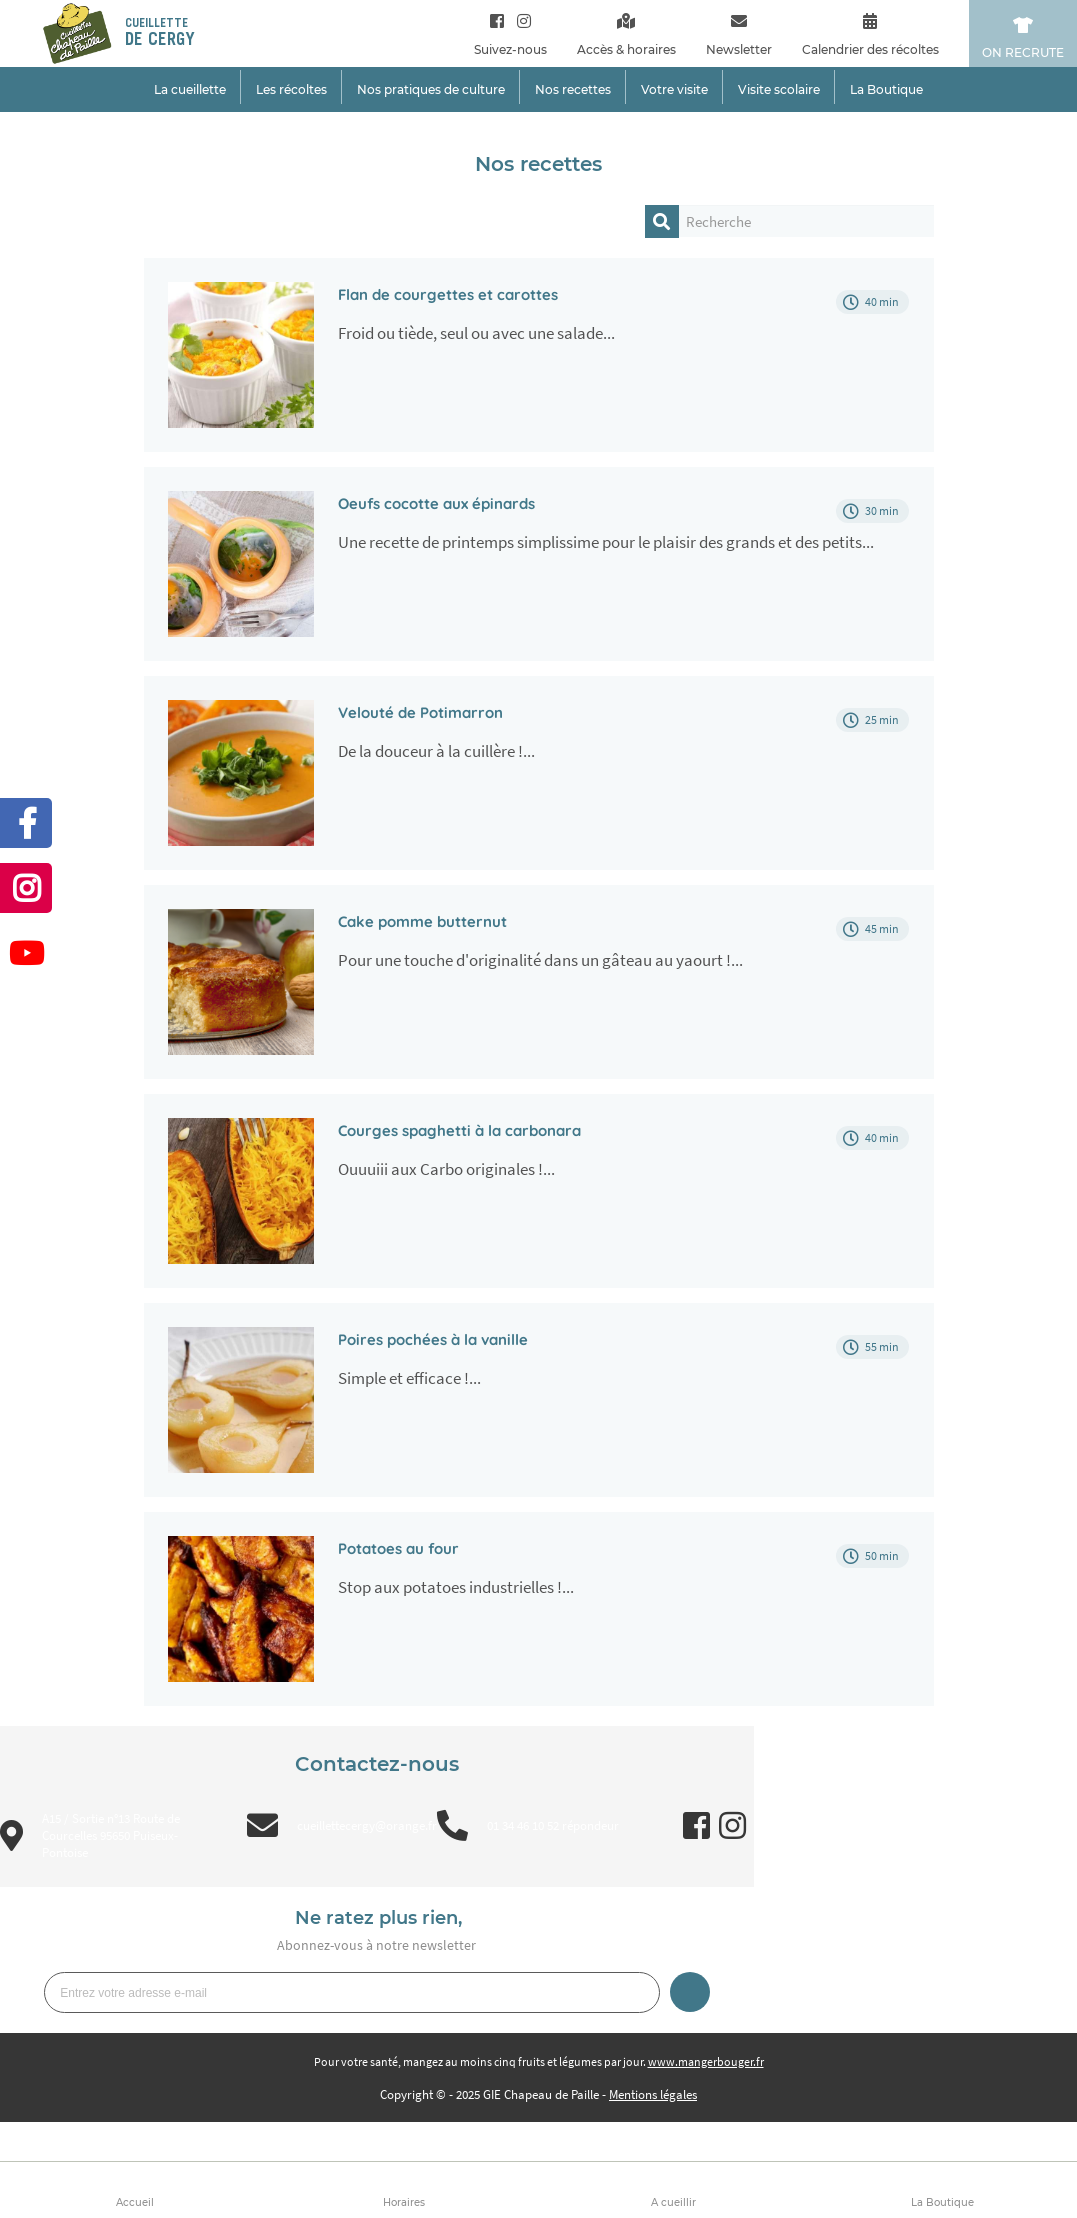 The width and height of the screenshot is (1077, 2218). What do you see at coordinates (573, 89) in the screenshot?
I see `Nos recettes` at bounding box center [573, 89].